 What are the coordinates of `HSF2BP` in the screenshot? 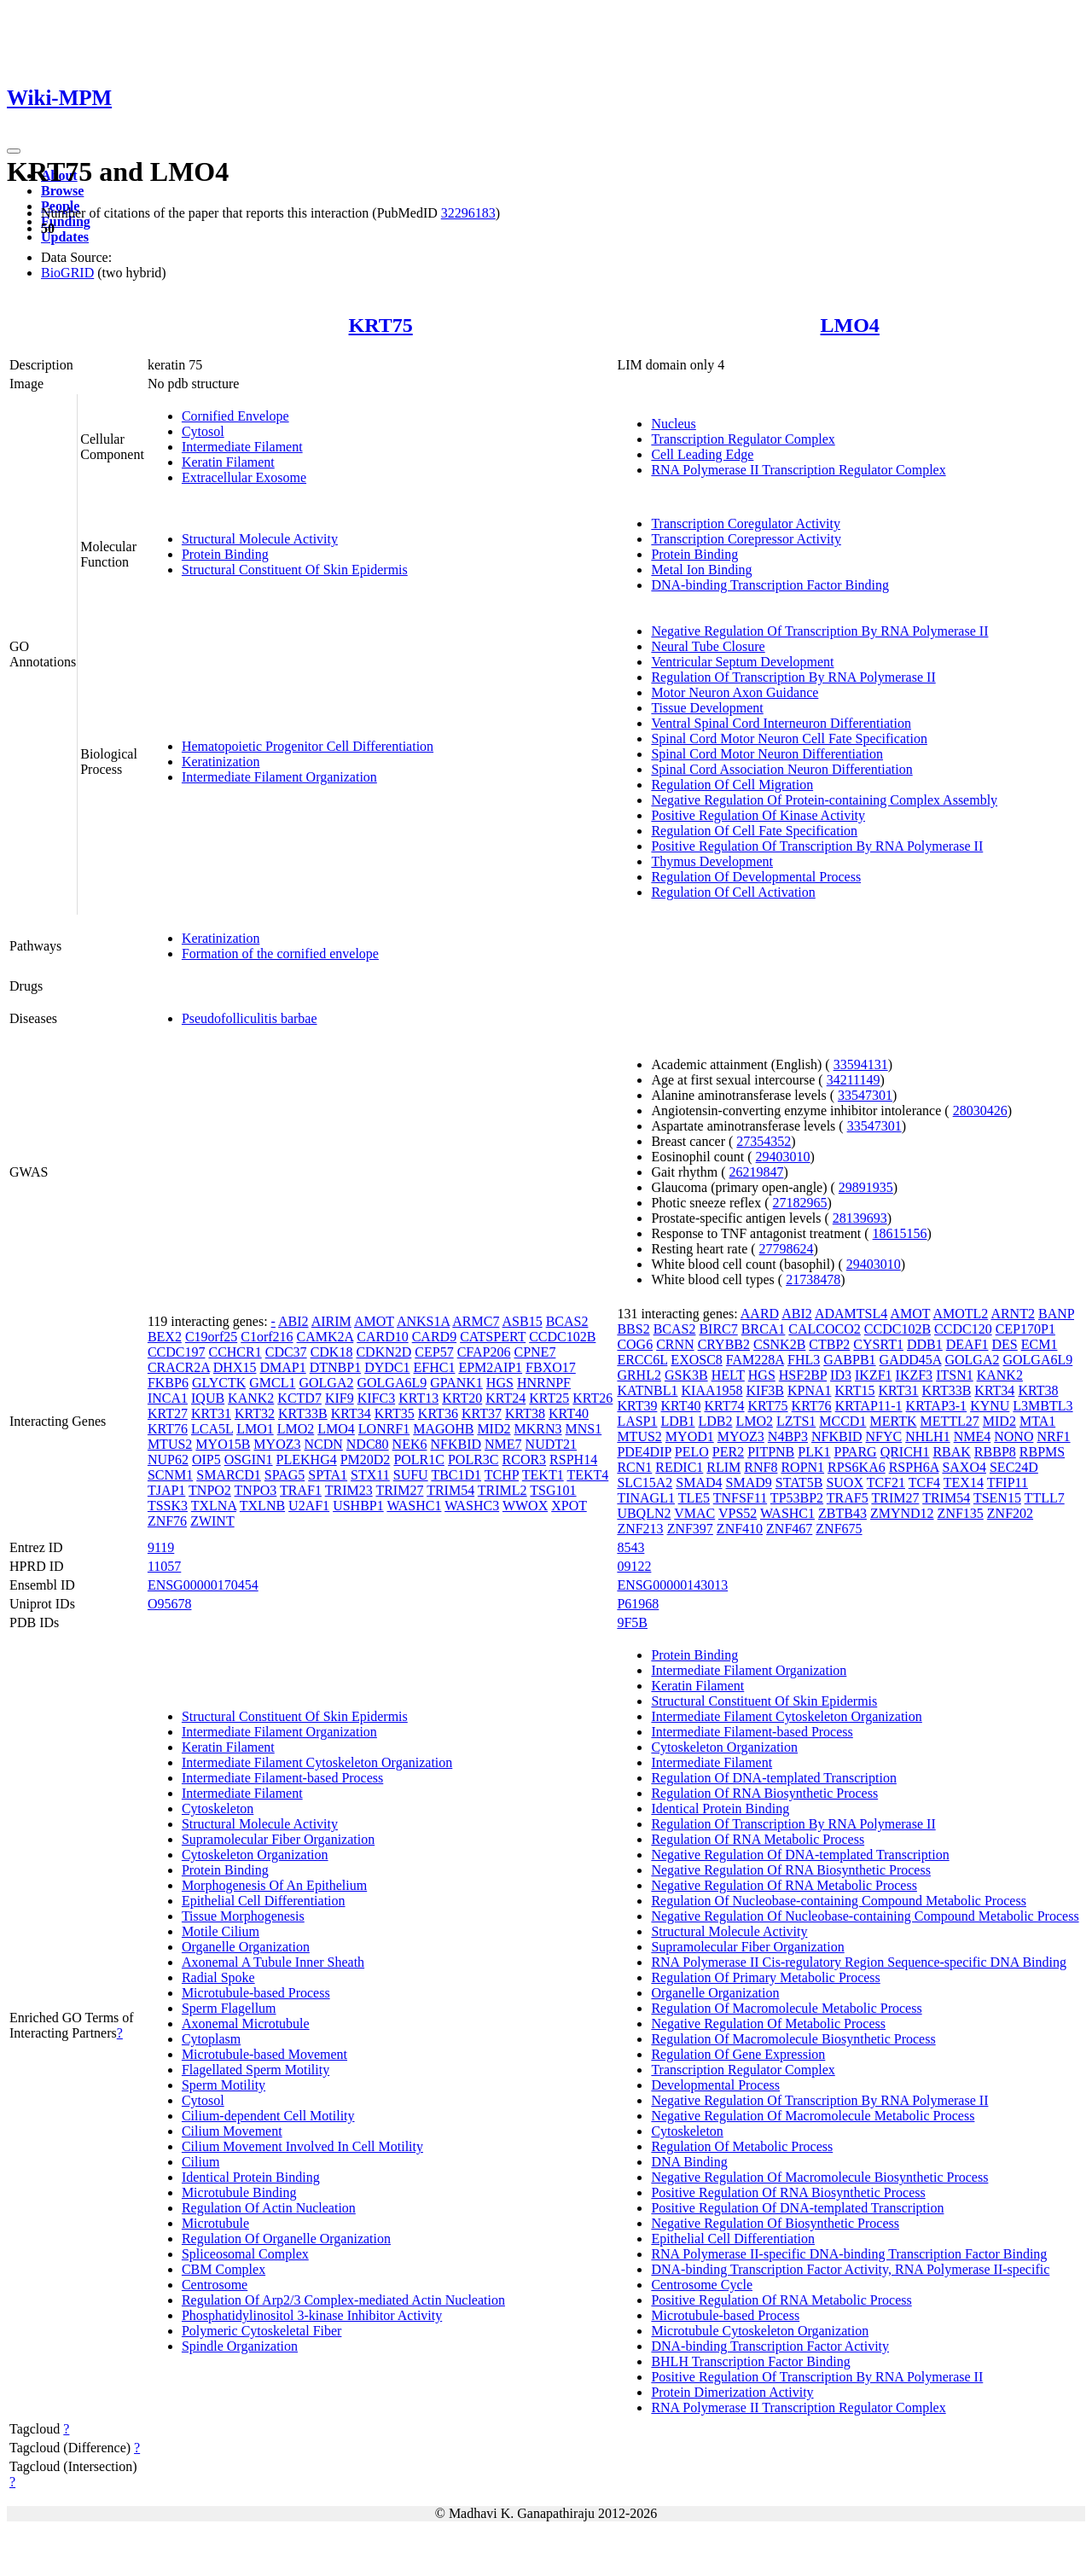 It's located at (803, 1375).